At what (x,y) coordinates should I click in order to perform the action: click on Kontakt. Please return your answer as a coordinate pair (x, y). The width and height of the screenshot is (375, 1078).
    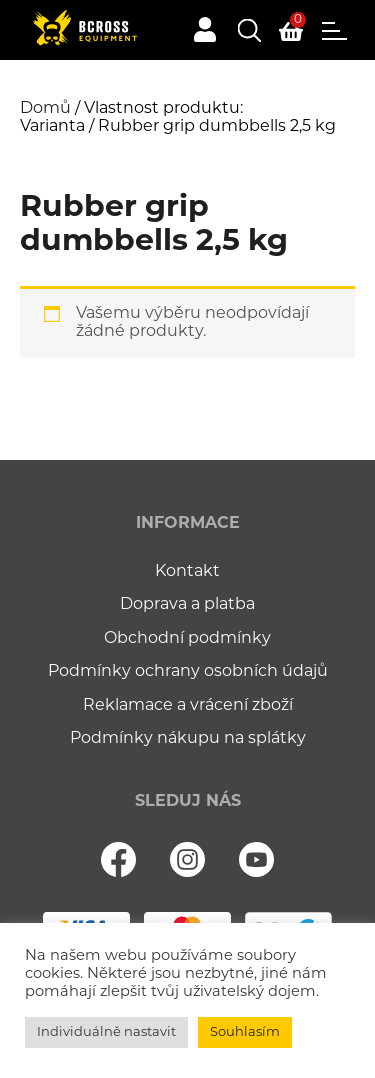
    Looking at the image, I should click on (187, 572).